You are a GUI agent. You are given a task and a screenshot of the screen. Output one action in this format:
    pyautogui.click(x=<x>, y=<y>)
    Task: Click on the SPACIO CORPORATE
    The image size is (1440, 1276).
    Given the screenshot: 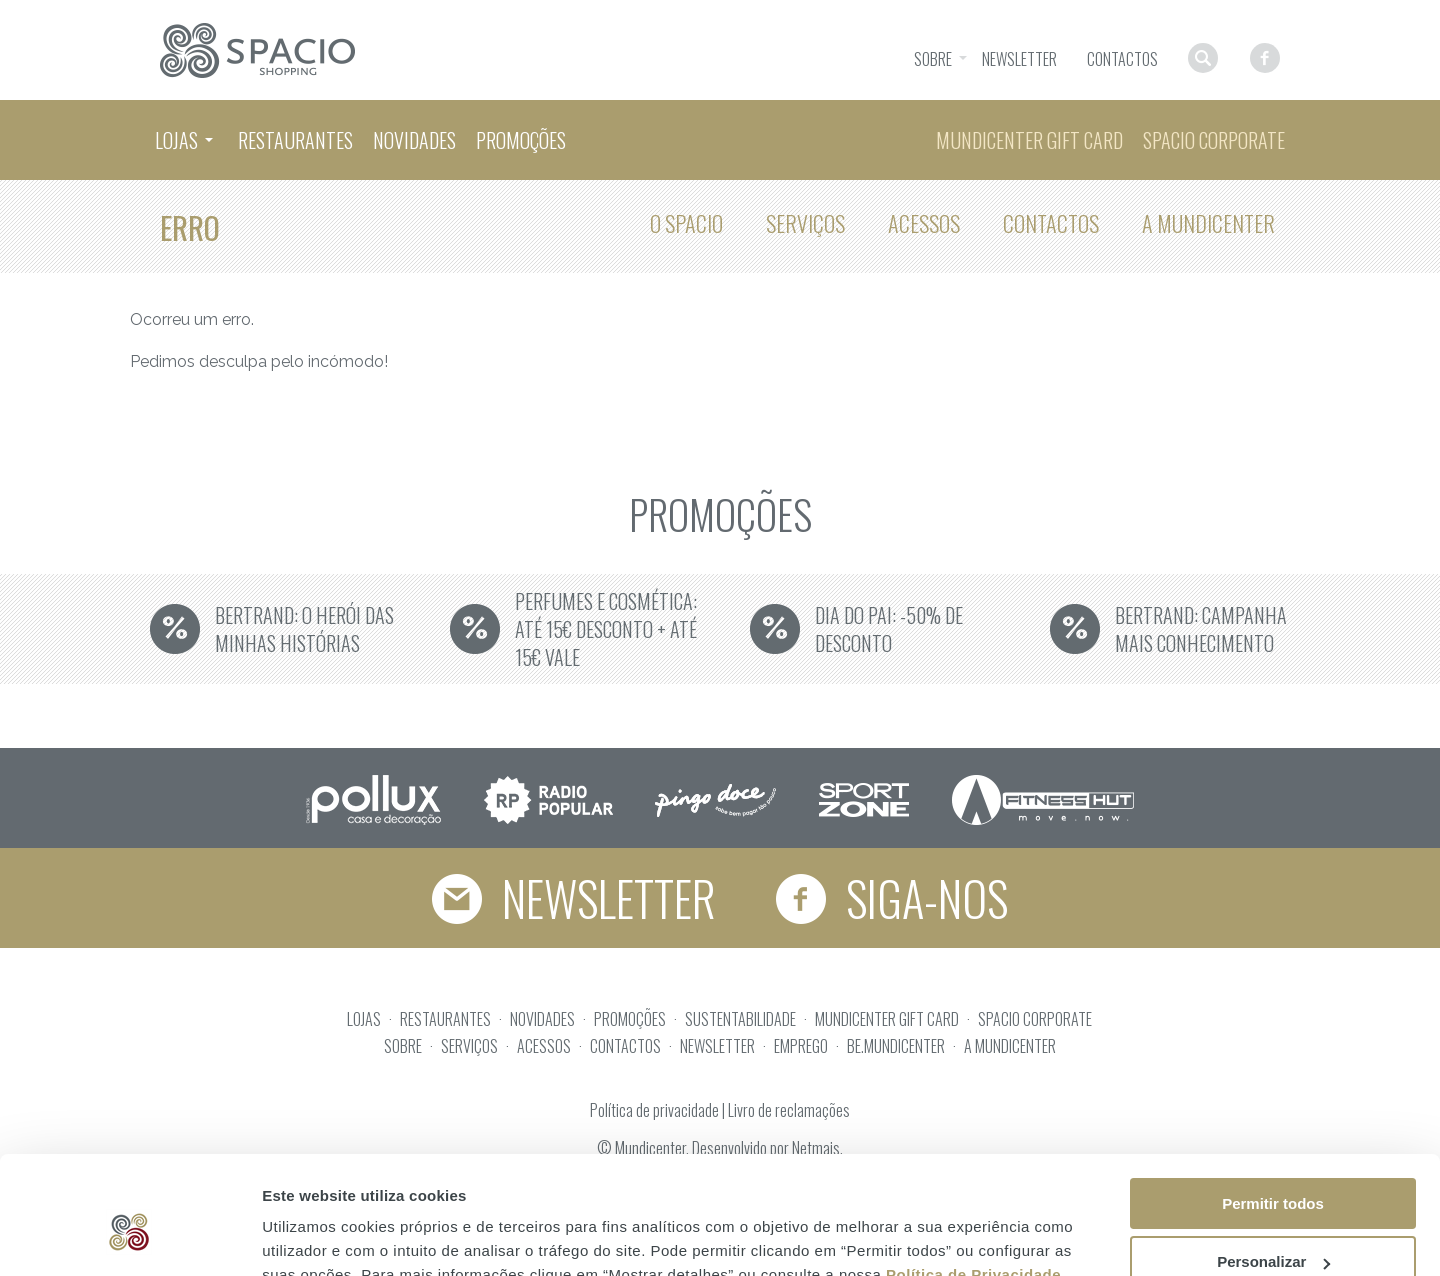 What is the action you would take?
    pyautogui.click(x=1035, y=1019)
    